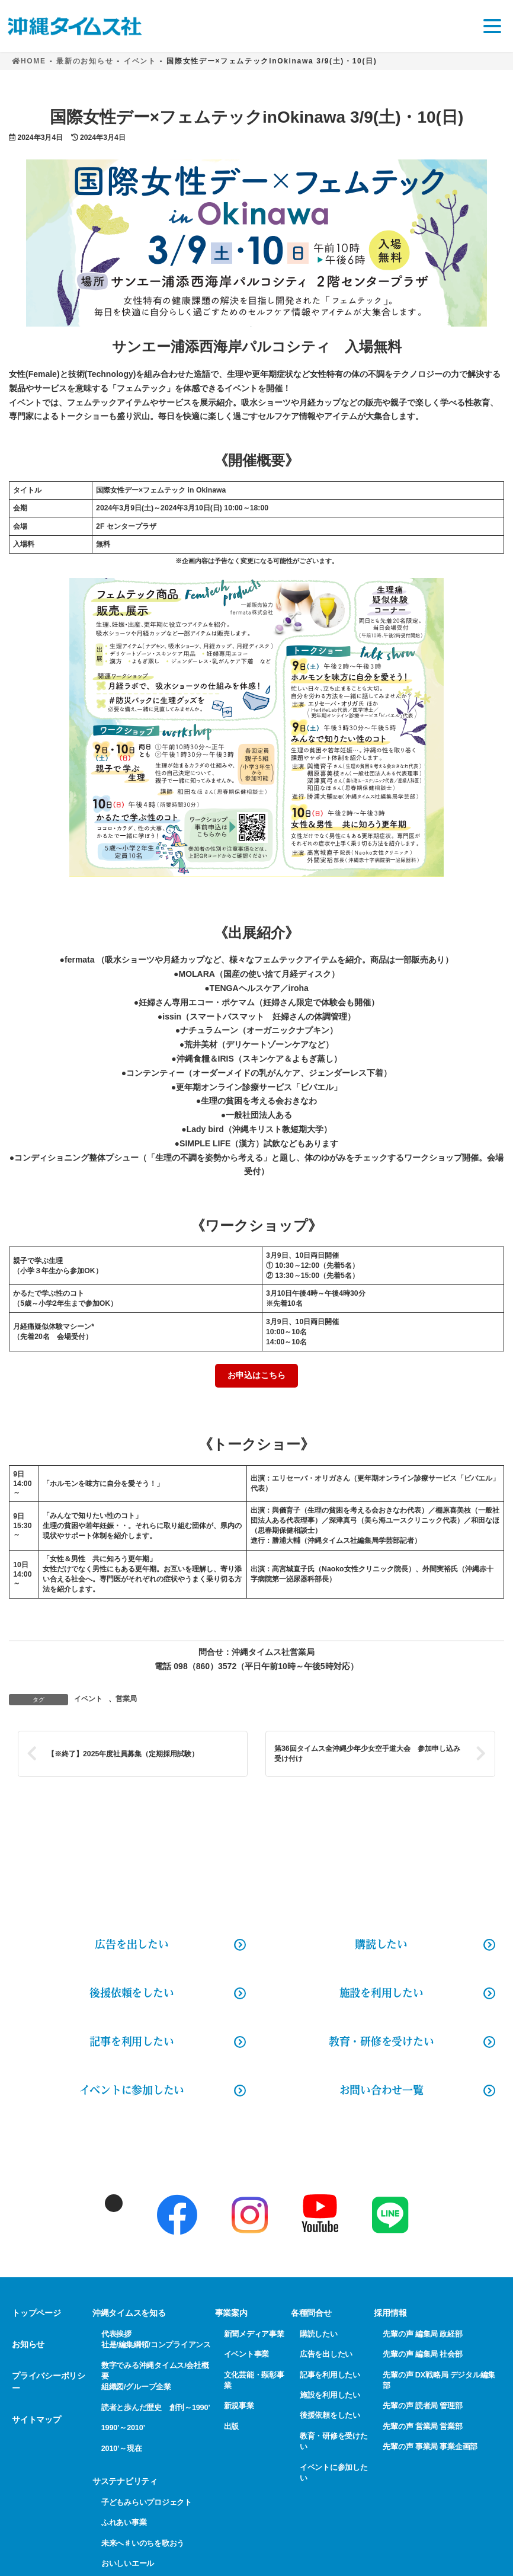  What do you see at coordinates (311, 2313) in the screenshot?
I see `各種問合せ` at bounding box center [311, 2313].